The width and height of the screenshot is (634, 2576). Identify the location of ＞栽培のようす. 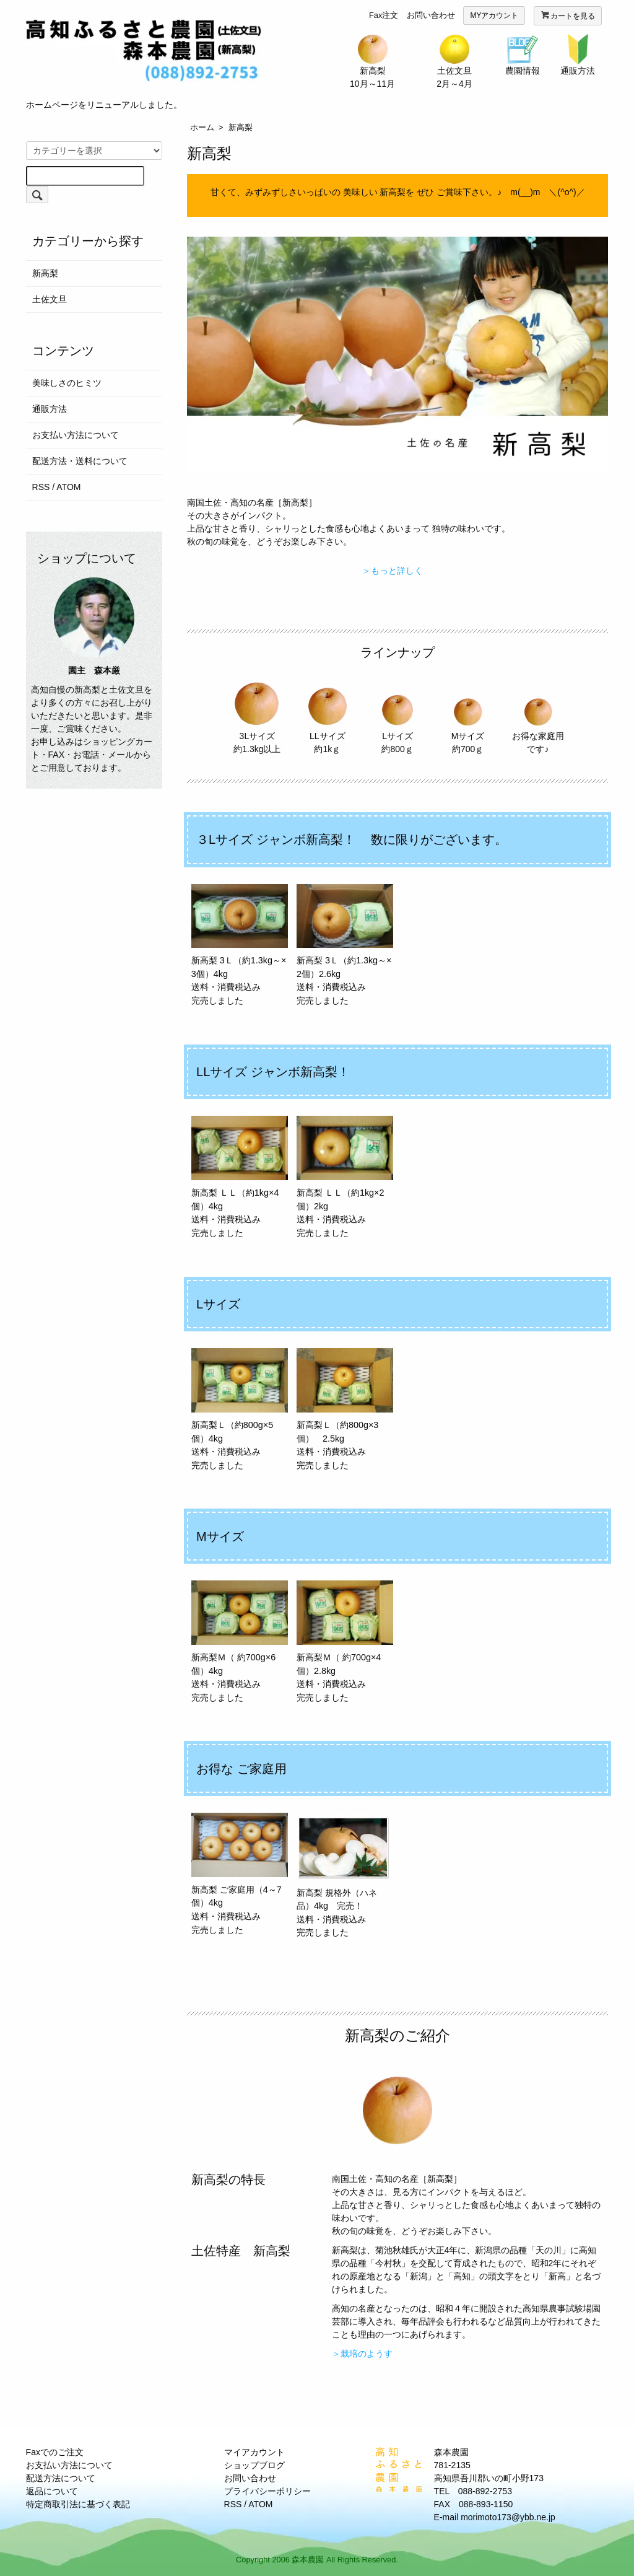
(362, 2354).